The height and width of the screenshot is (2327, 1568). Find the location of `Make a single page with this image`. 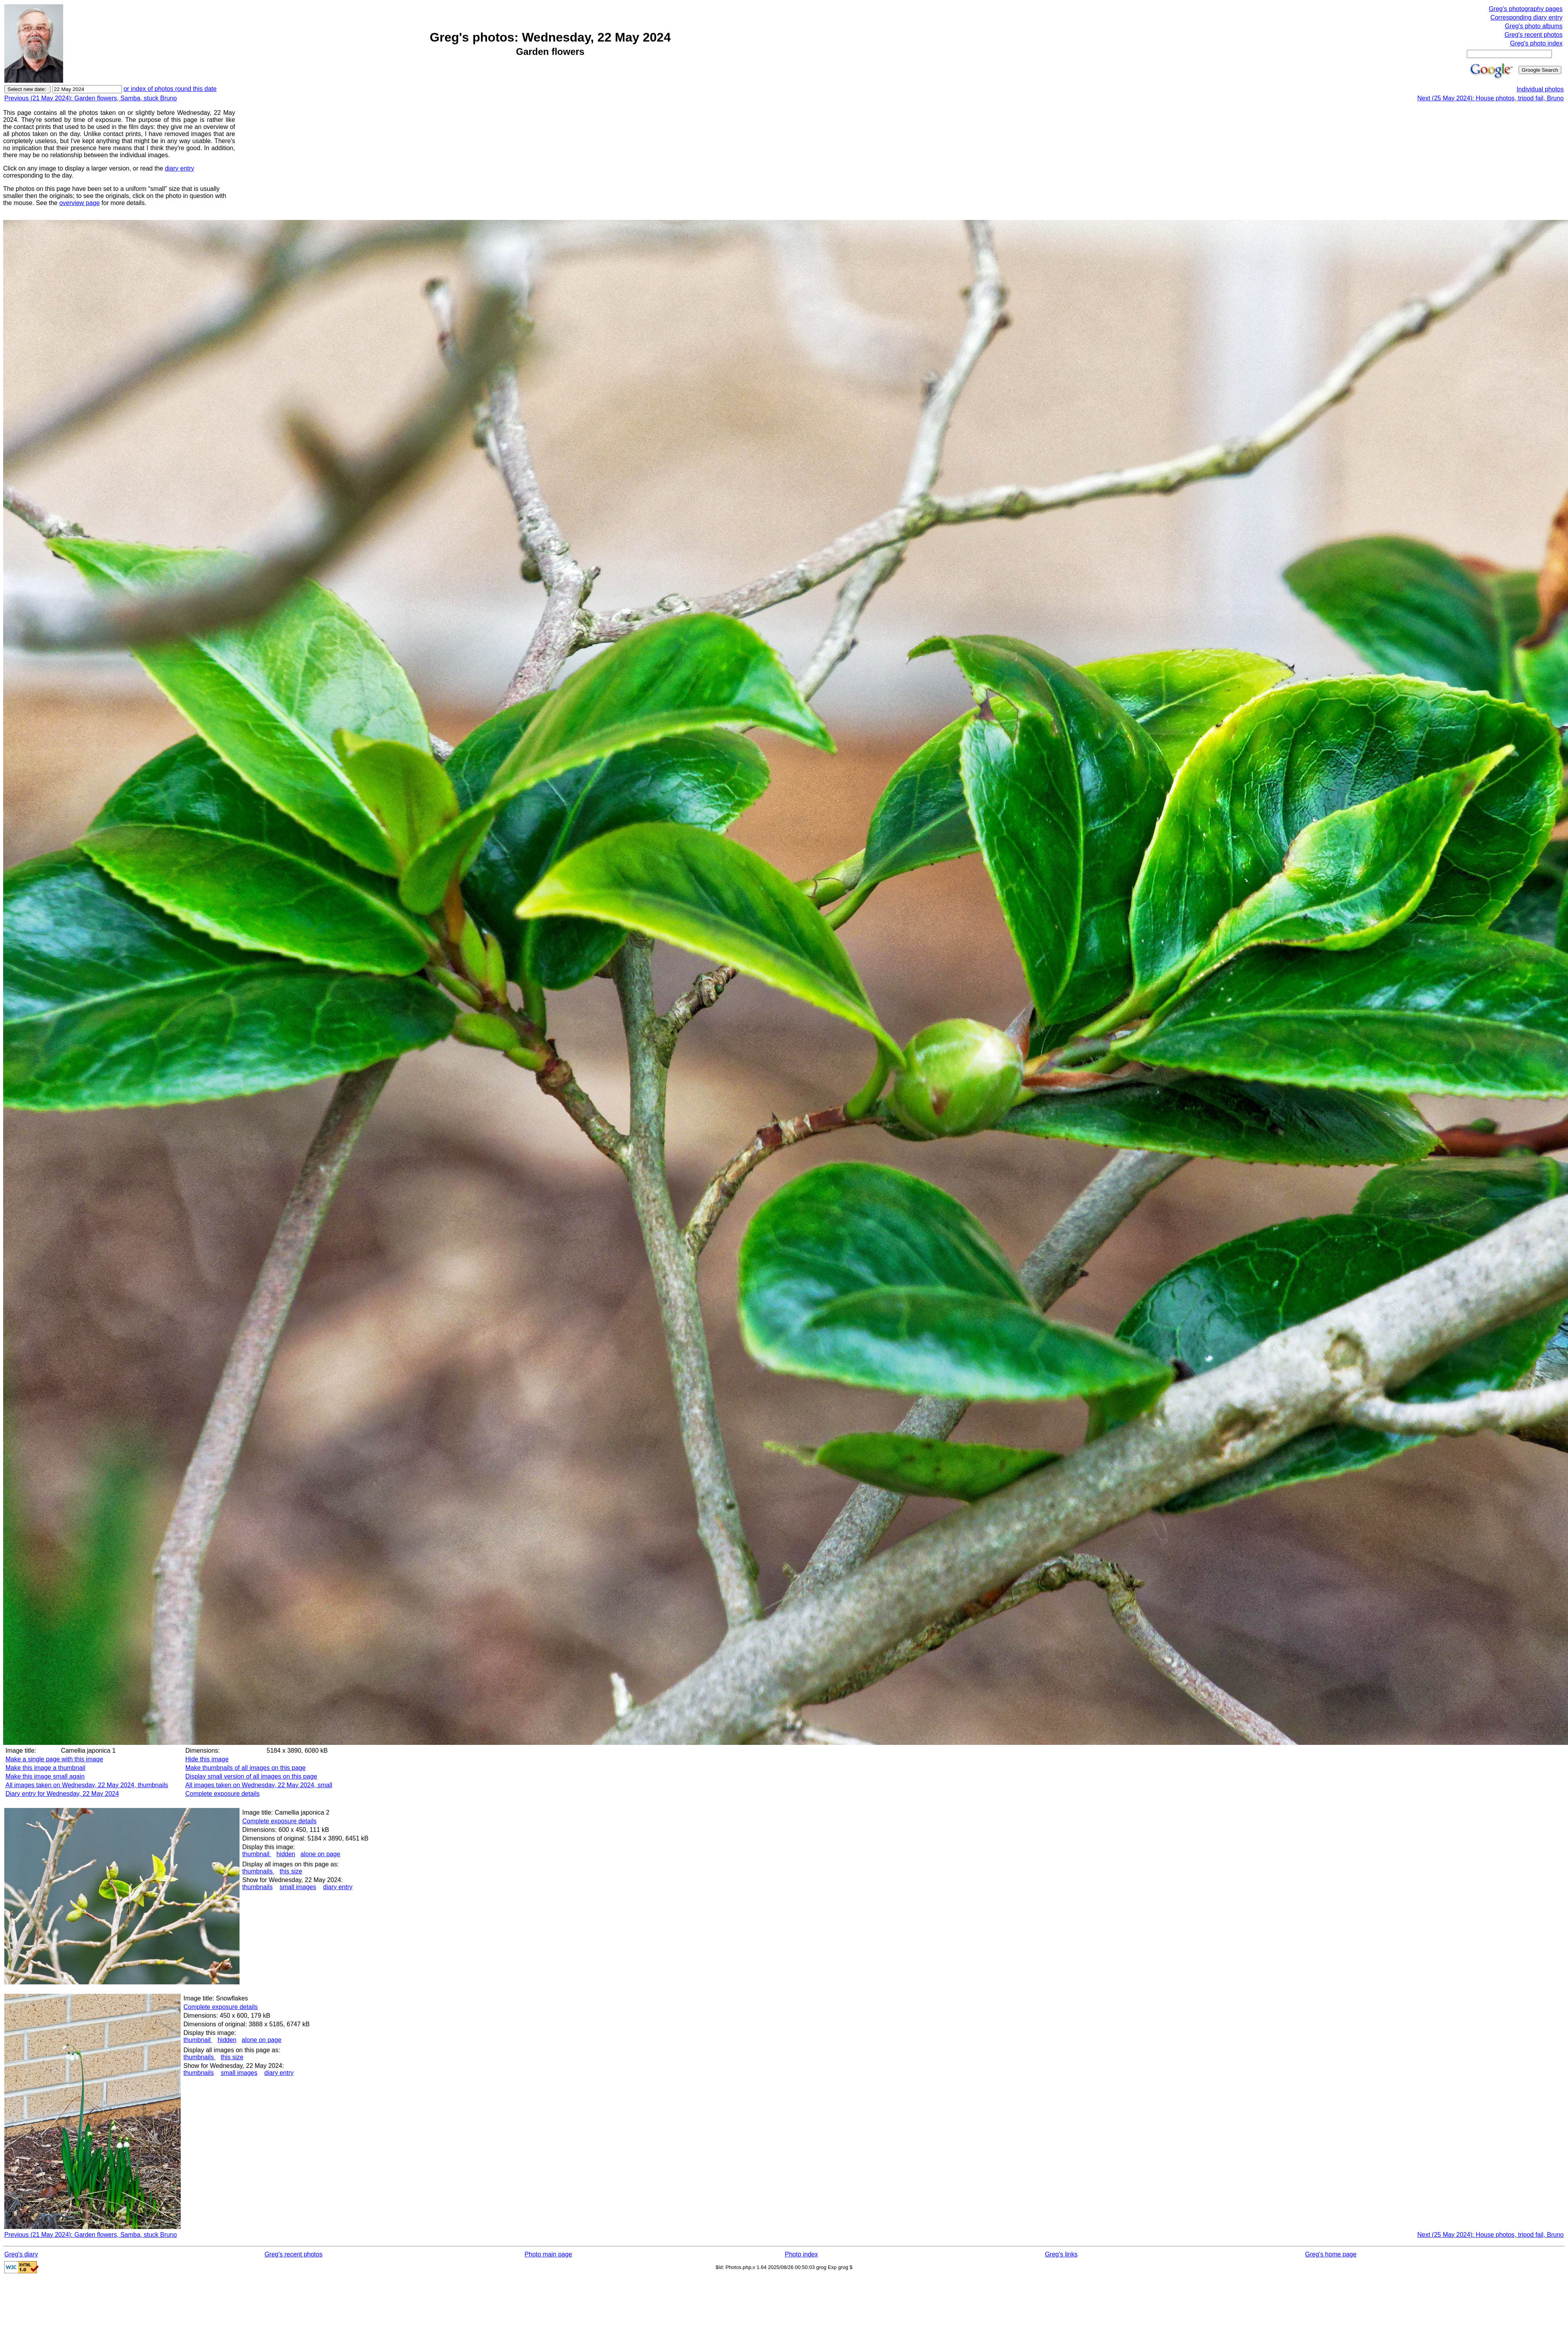

Make a single page with this image is located at coordinates (54, 1759).